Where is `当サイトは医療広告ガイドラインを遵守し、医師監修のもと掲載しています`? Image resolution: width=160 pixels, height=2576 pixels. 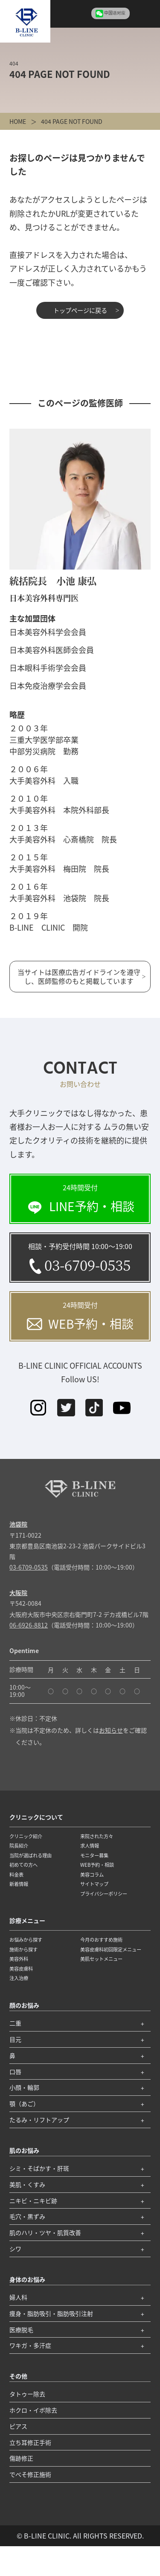 当サイトは医療広告ガイドラインを遵守し、医師監修のもと掲載しています is located at coordinates (78, 976).